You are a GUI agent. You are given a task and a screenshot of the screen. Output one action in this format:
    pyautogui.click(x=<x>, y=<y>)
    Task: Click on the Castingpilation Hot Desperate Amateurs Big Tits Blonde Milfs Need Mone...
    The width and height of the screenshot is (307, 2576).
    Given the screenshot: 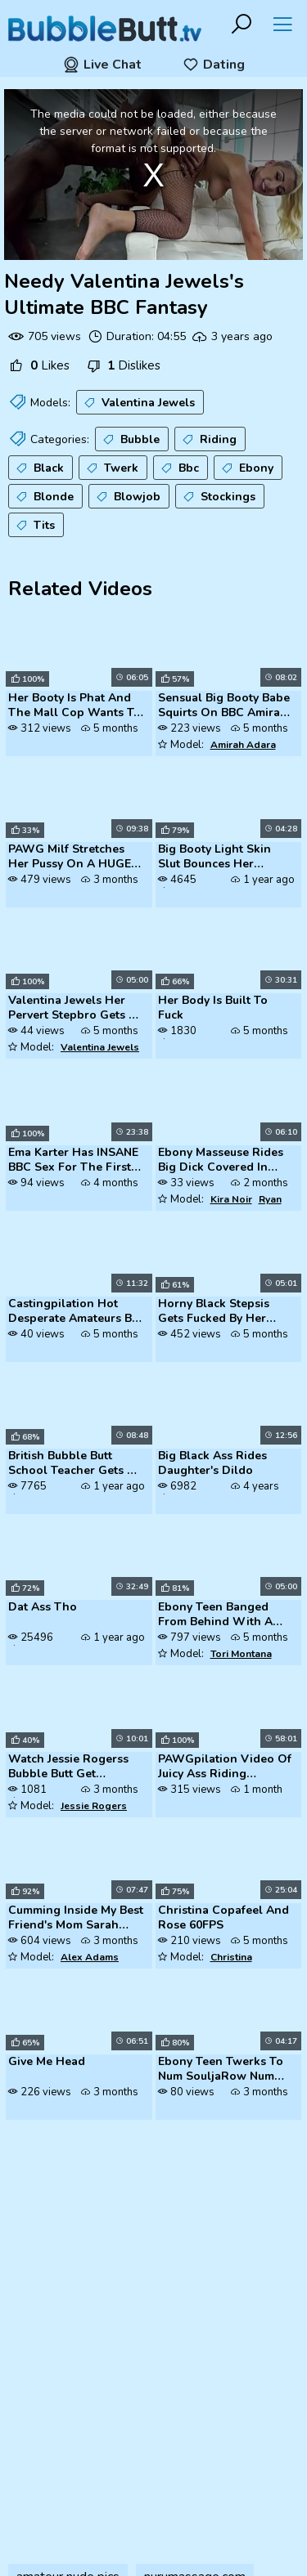 What is the action you would take?
    pyautogui.click(x=75, y=1312)
    